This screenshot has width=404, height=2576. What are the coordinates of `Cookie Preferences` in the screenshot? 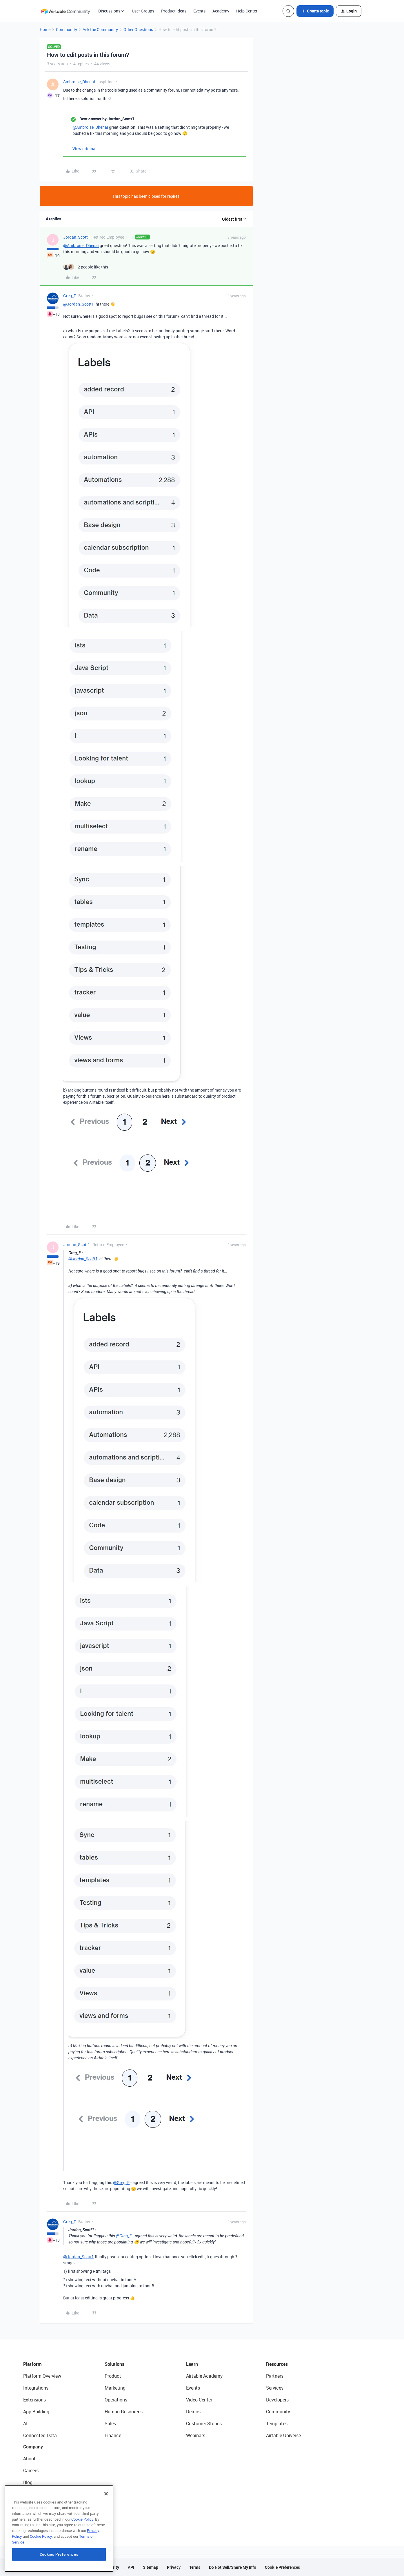 It's located at (282, 2567).